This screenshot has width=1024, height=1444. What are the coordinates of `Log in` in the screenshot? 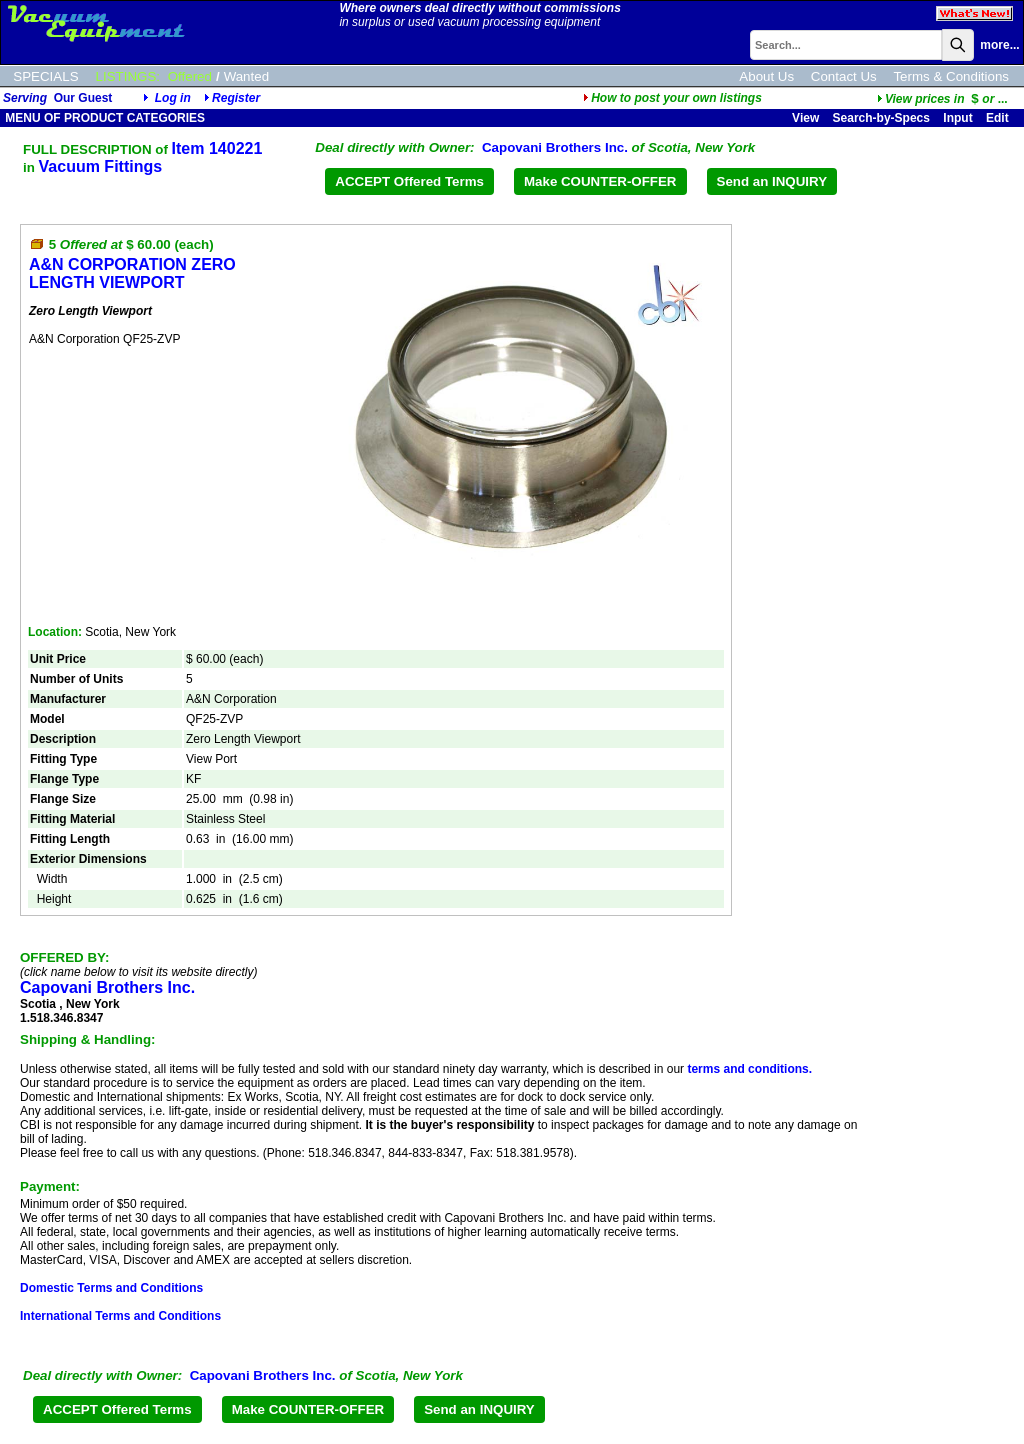 It's located at (173, 98).